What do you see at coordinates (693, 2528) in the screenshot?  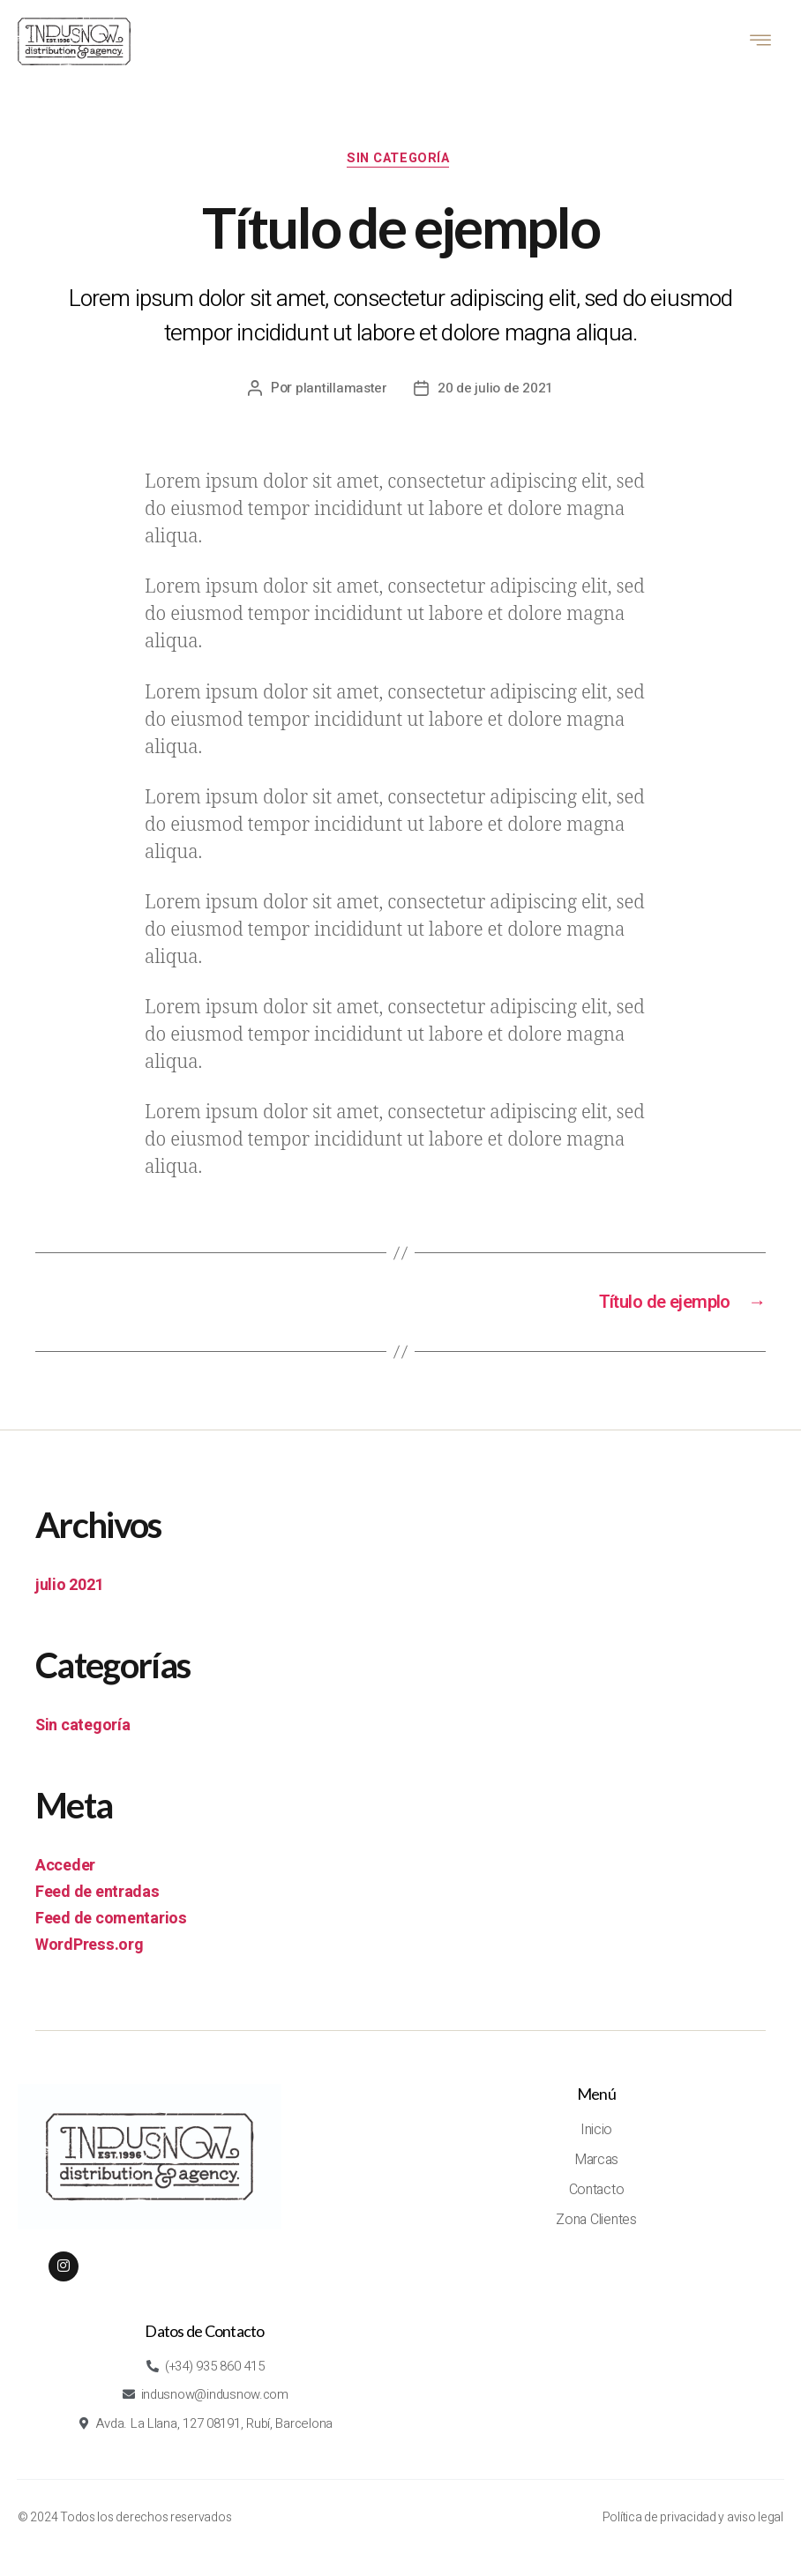 I see `Política de privacidad y aviso legal` at bounding box center [693, 2528].